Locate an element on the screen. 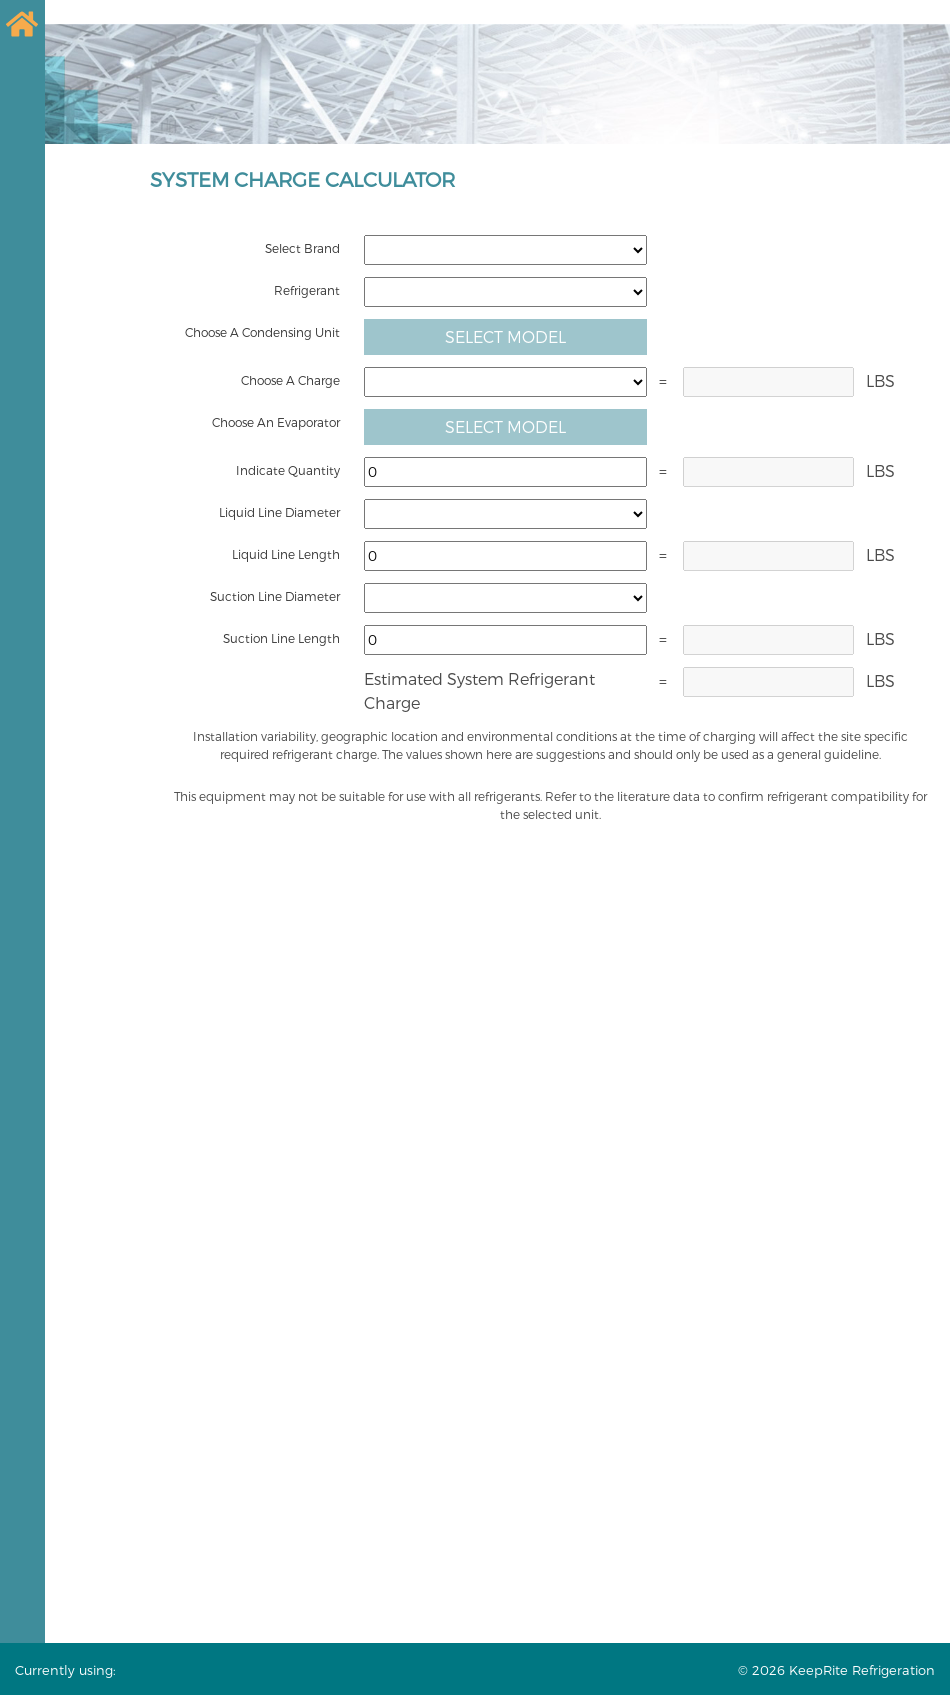 The image size is (950, 1695). Select Brand is located at coordinates (302, 248).